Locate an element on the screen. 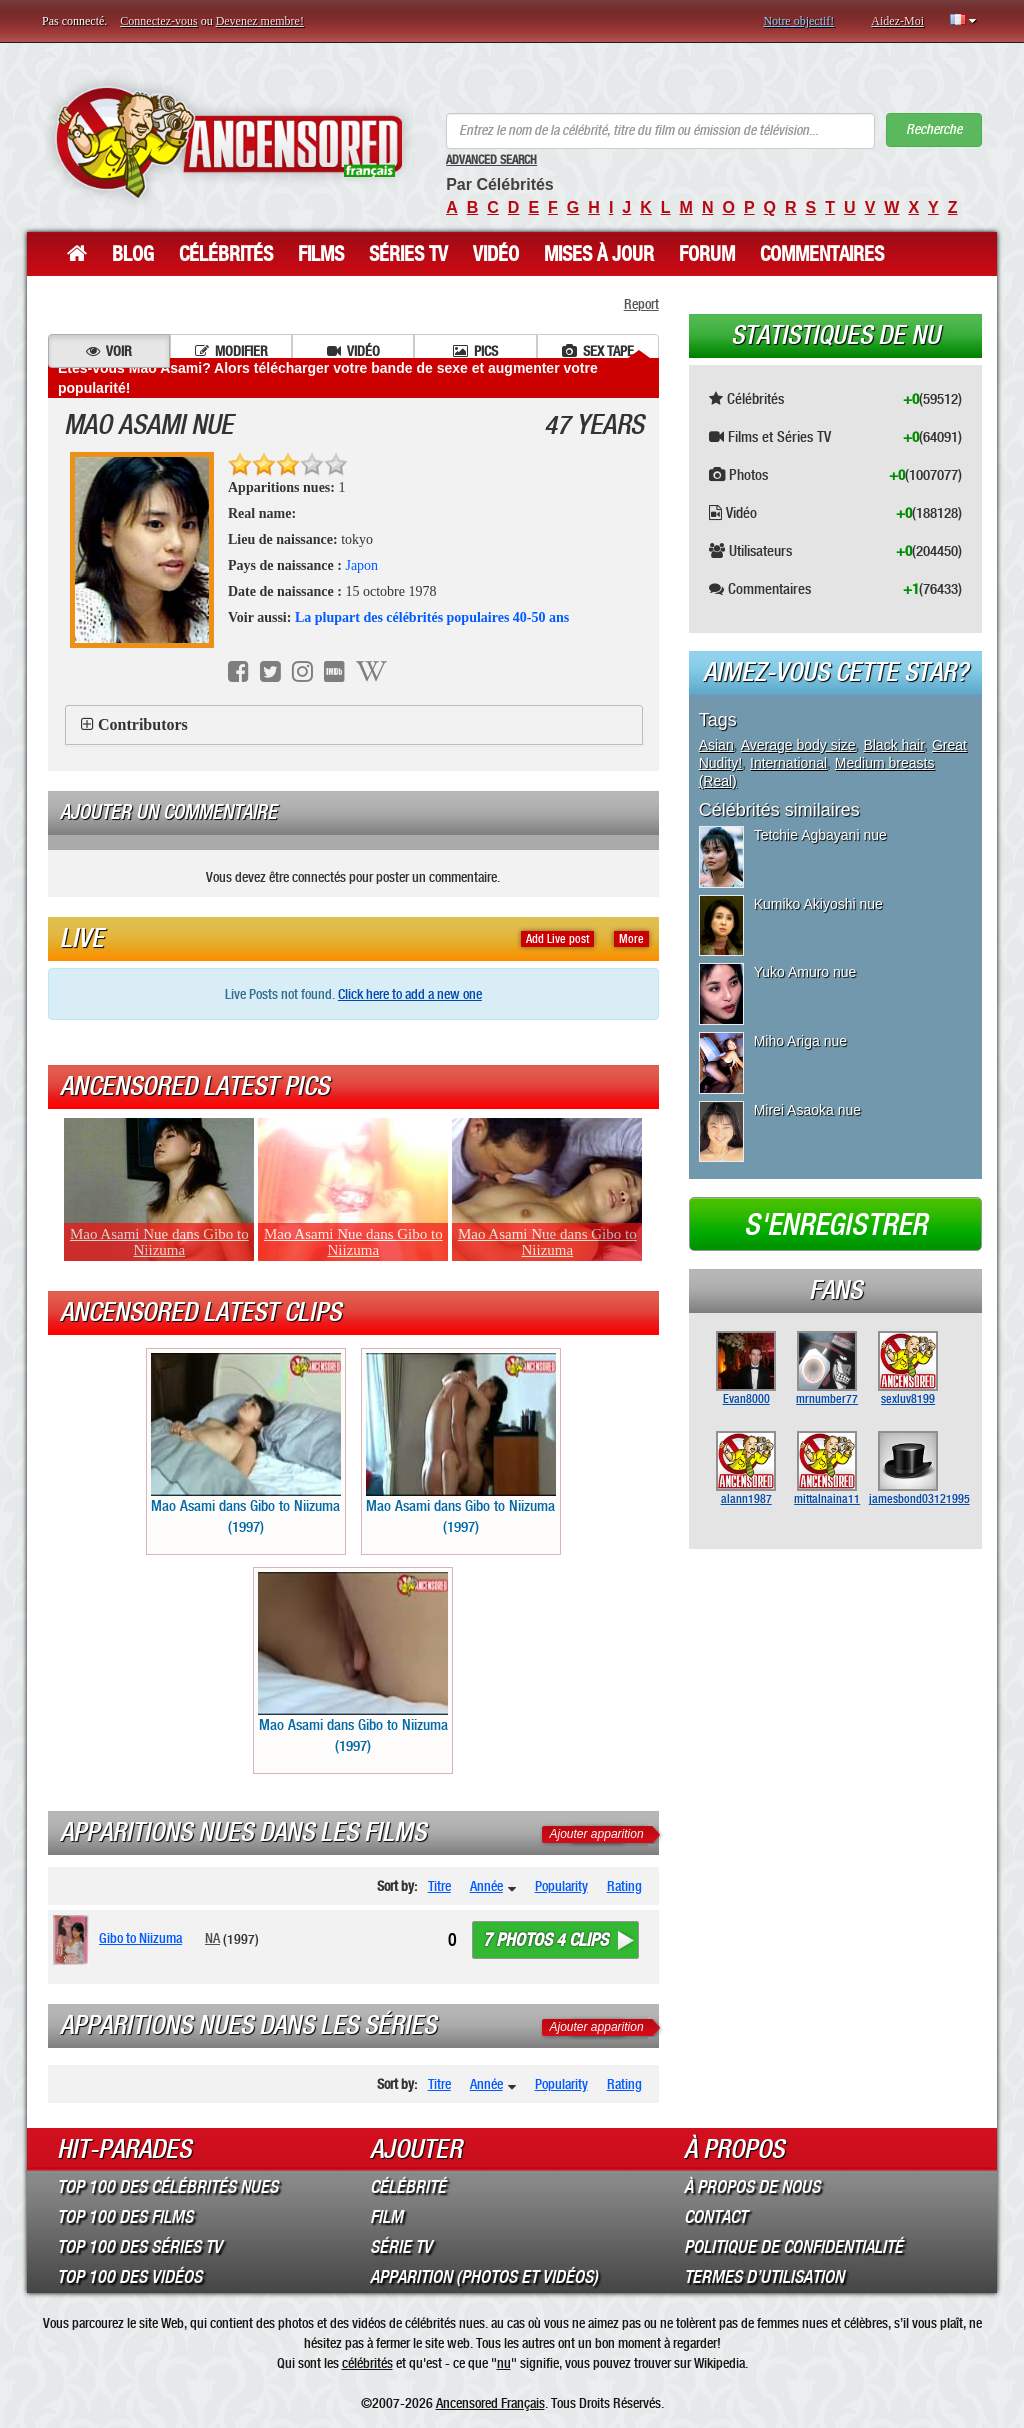  Contact is located at coordinates (715, 2217).